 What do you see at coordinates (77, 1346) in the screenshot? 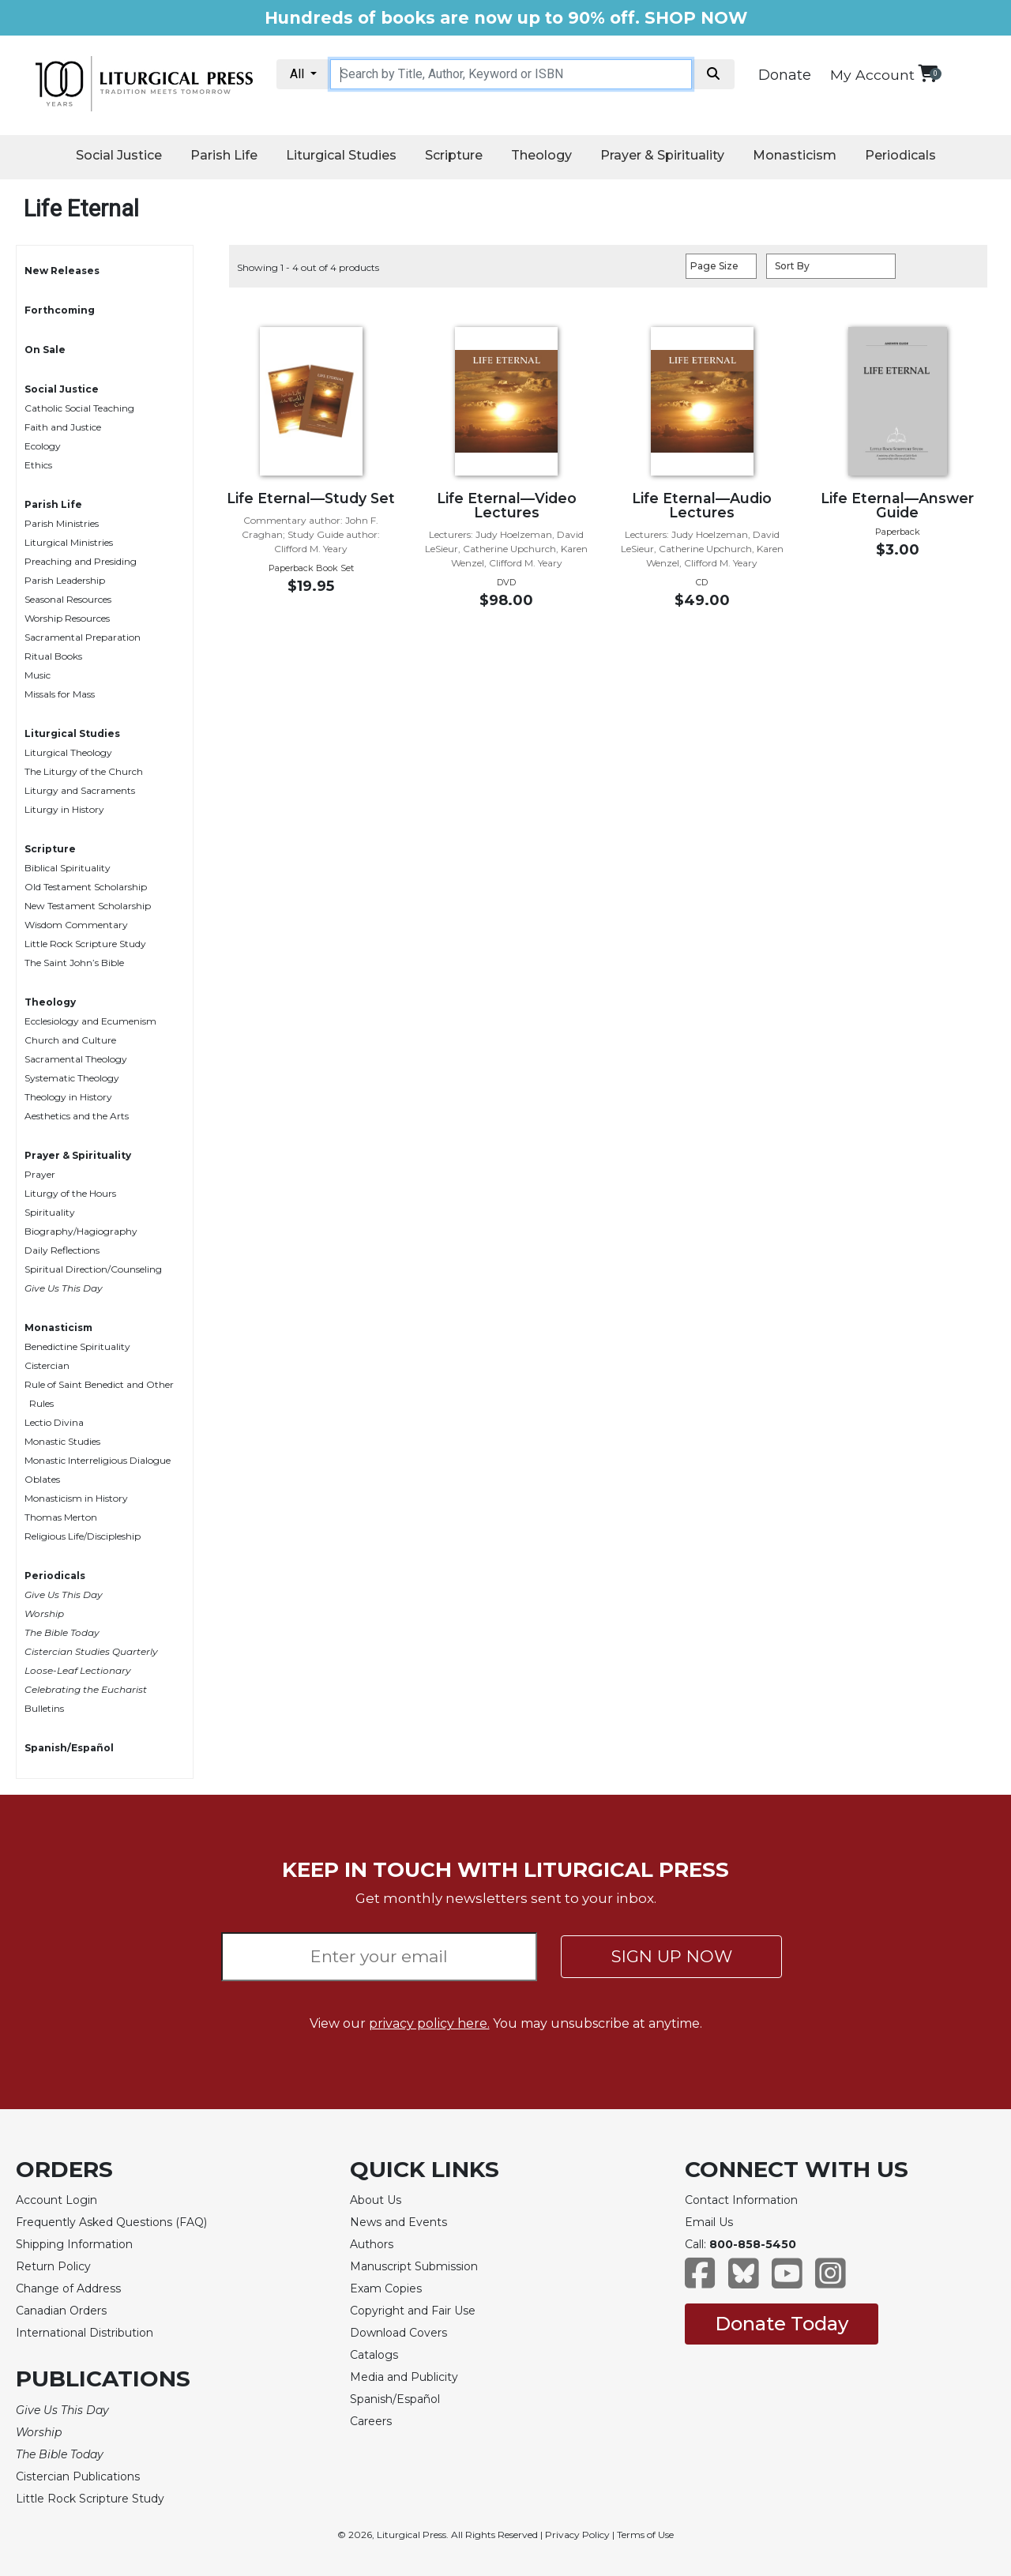
I see `Benedictine Spirituality` at bounding box center [77, 1346].